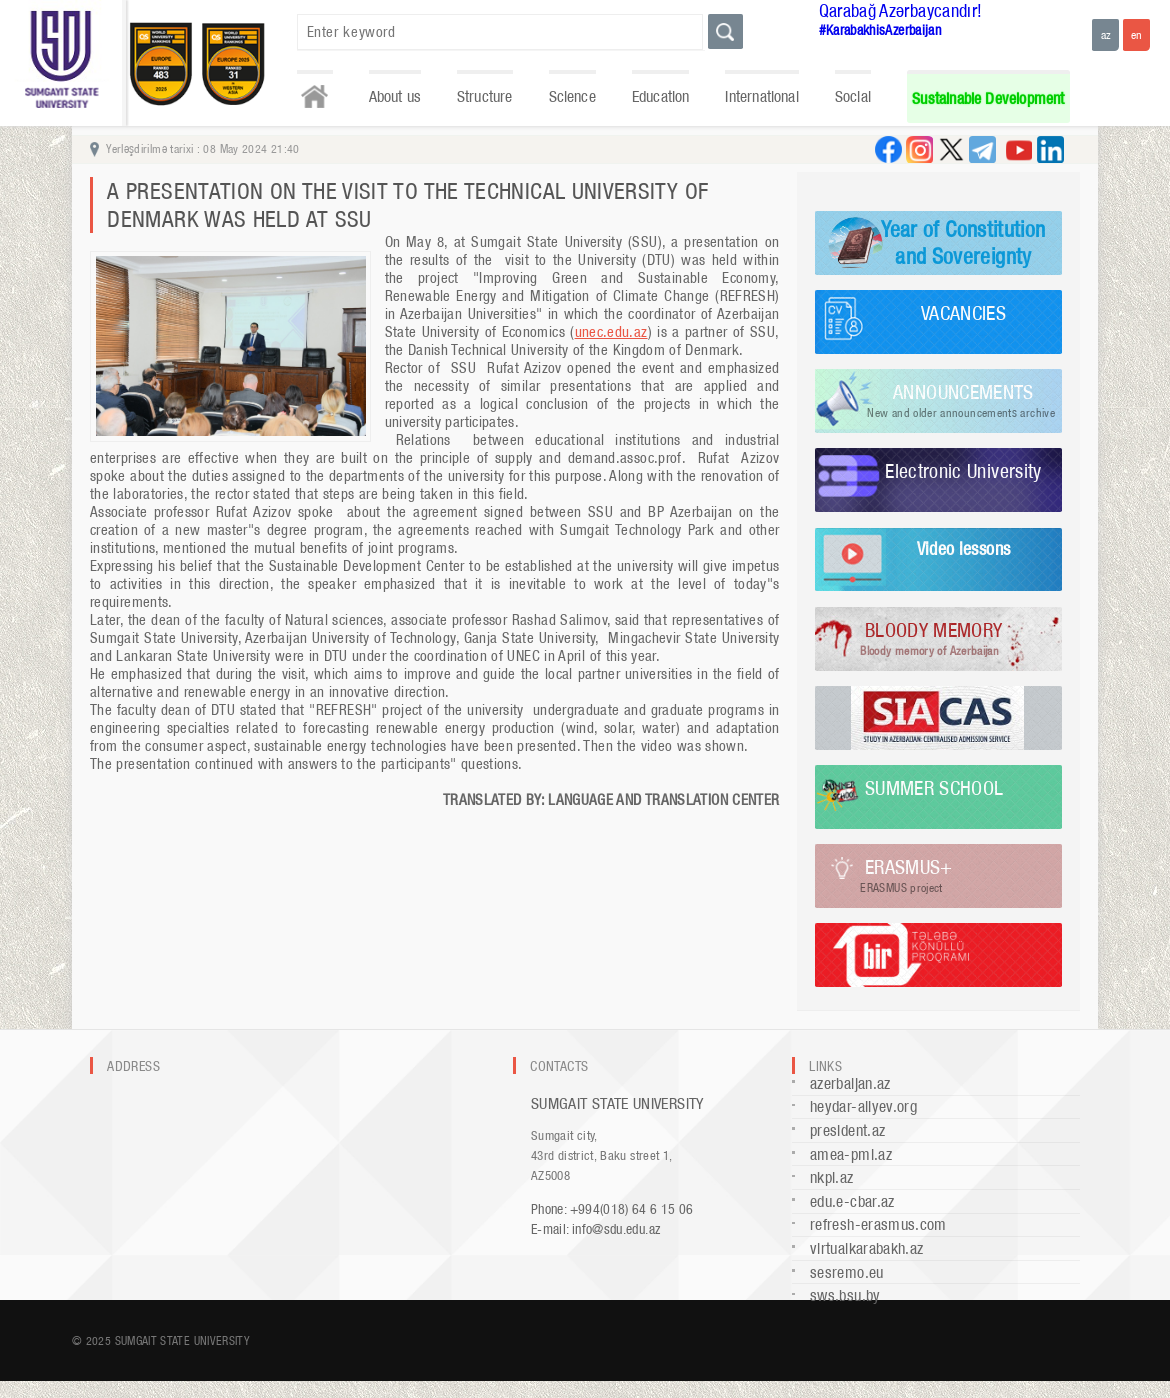 This screenshot has height=1398, width=1170. What do you see at coordinates (832, 1177) in the screenshot?
I see `nkpi.az` at bounding box center [832, 1177].